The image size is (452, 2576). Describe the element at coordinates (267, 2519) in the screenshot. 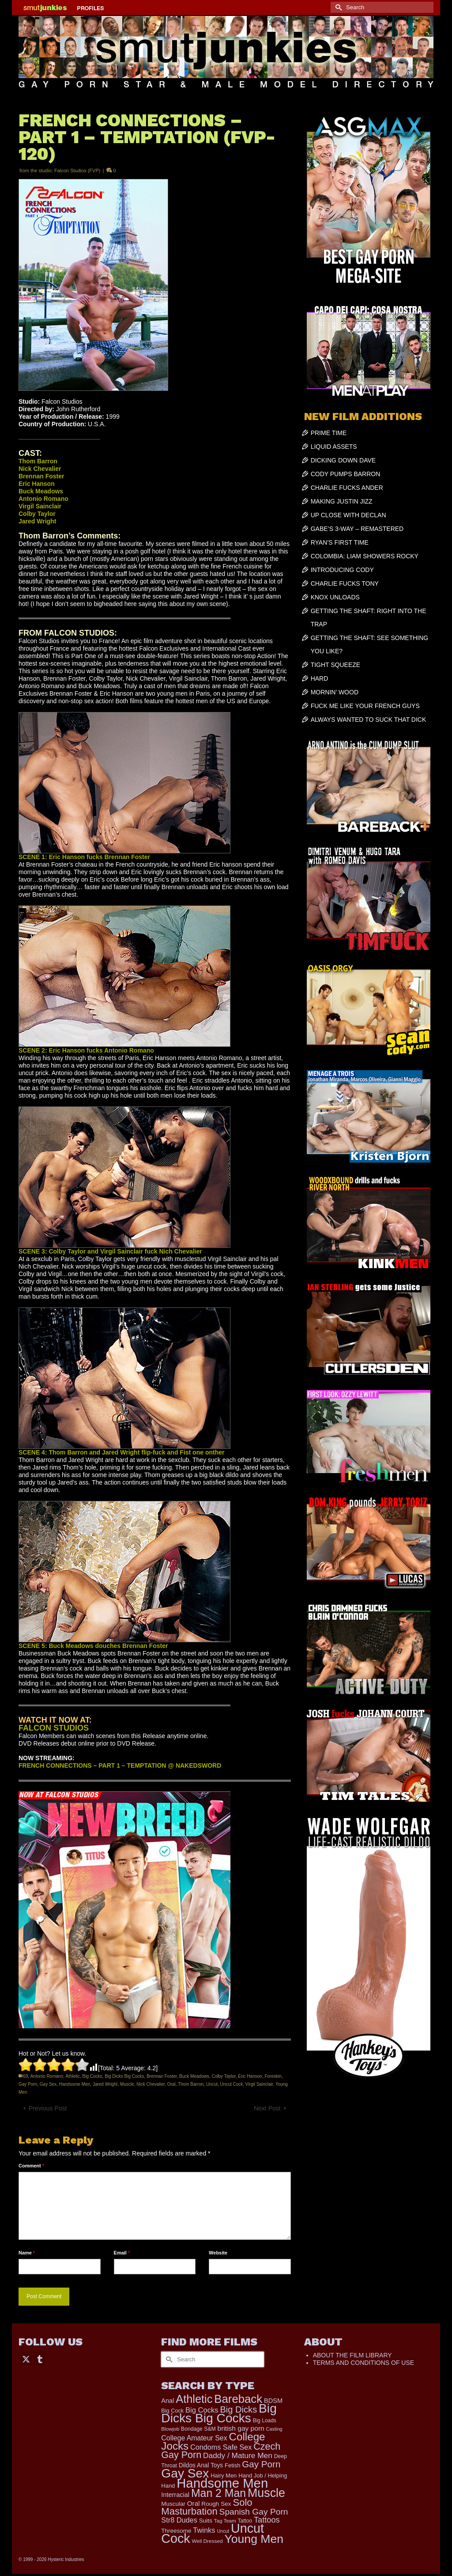

I see `Tattoos [Tattoos (521 items)]` at that location.